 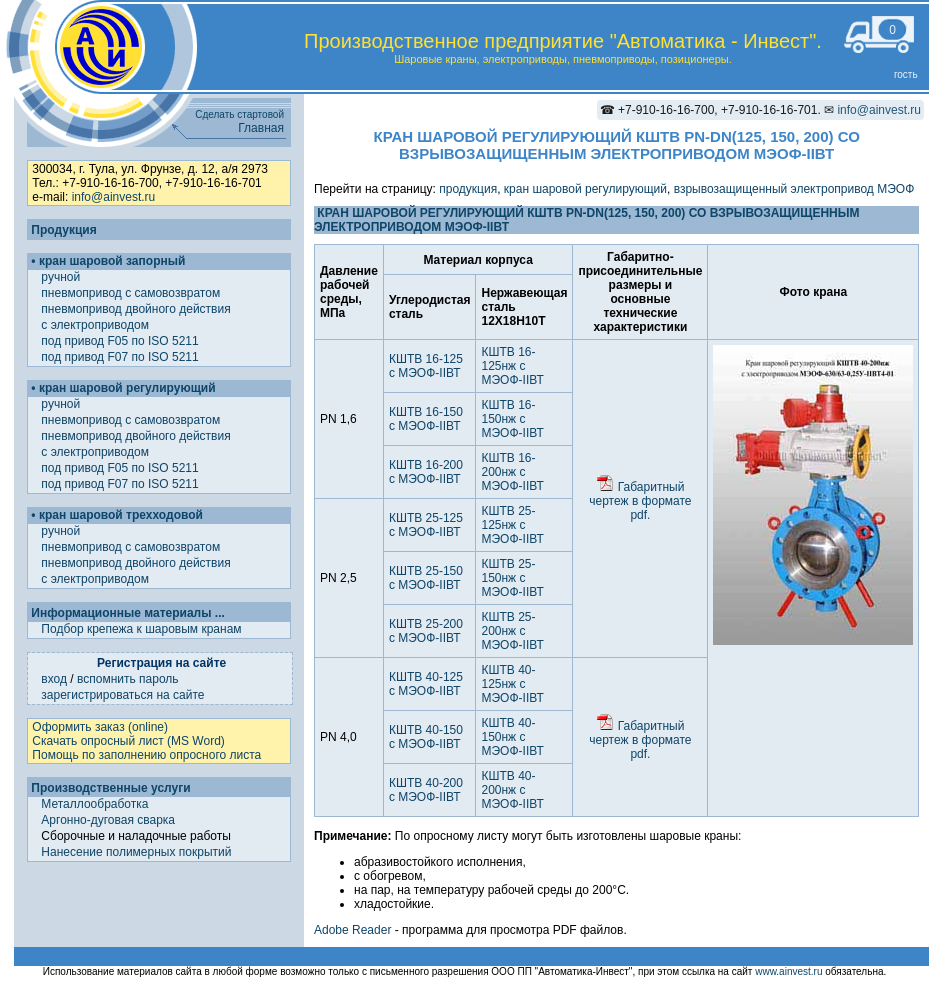 What do you see at coordinates (512, 737) in the screenshot?
I see `КШТВ 40-150нж с МЭОФ-IIВТ` at bounding box center [512, 737].